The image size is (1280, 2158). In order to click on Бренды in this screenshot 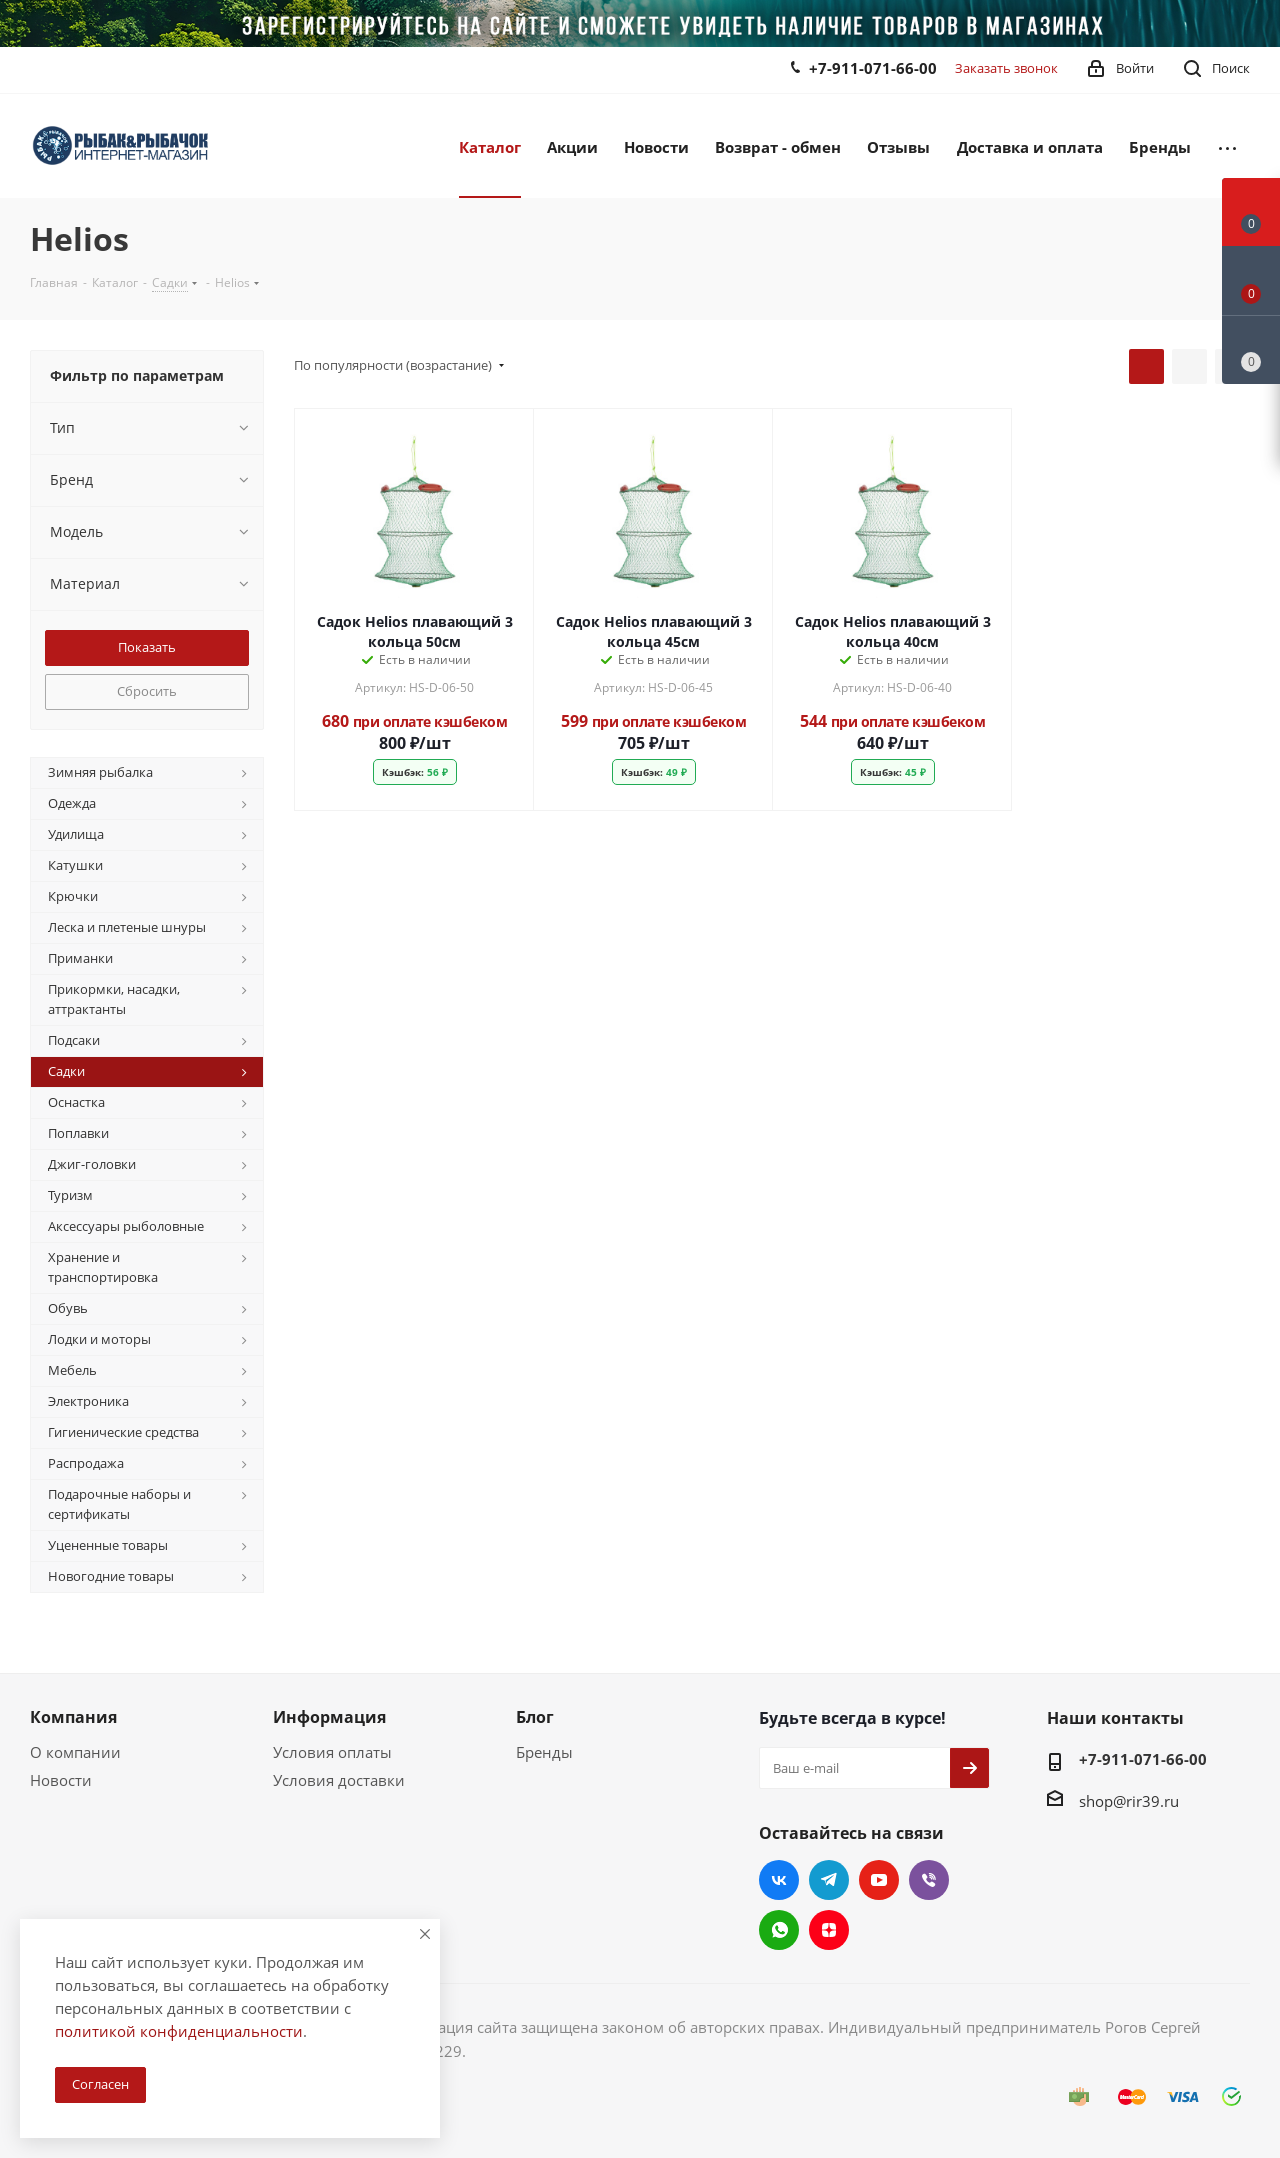, I will do `click(544, 1752)`.